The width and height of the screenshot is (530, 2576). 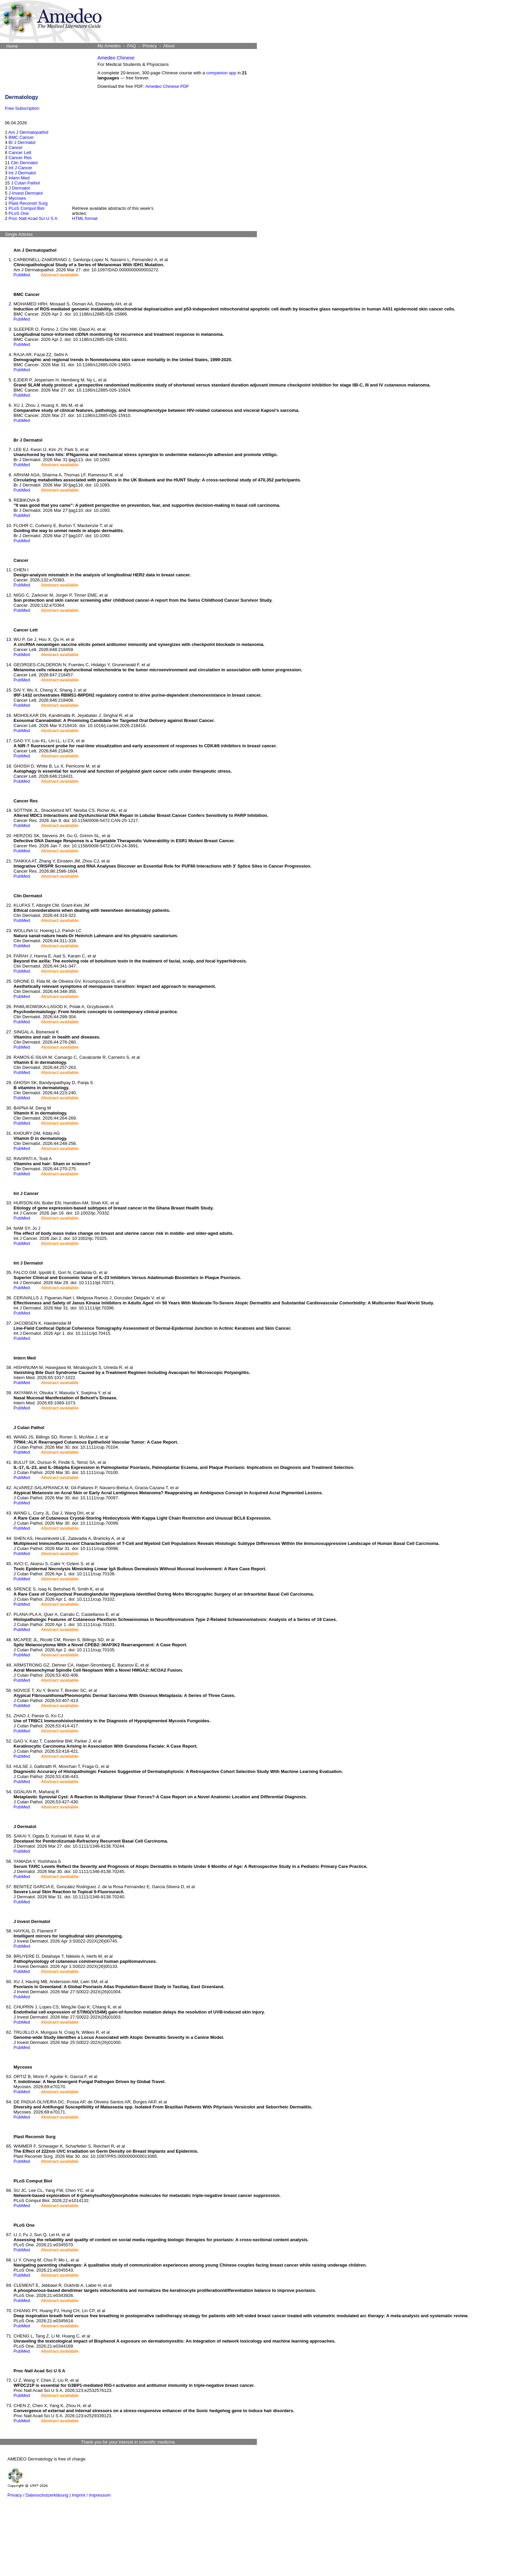 What do you see at coordinates (32, 218) in the screenshot?
I see `Proc Natl Acad Sci U S A` at bounding box center [32, 218].